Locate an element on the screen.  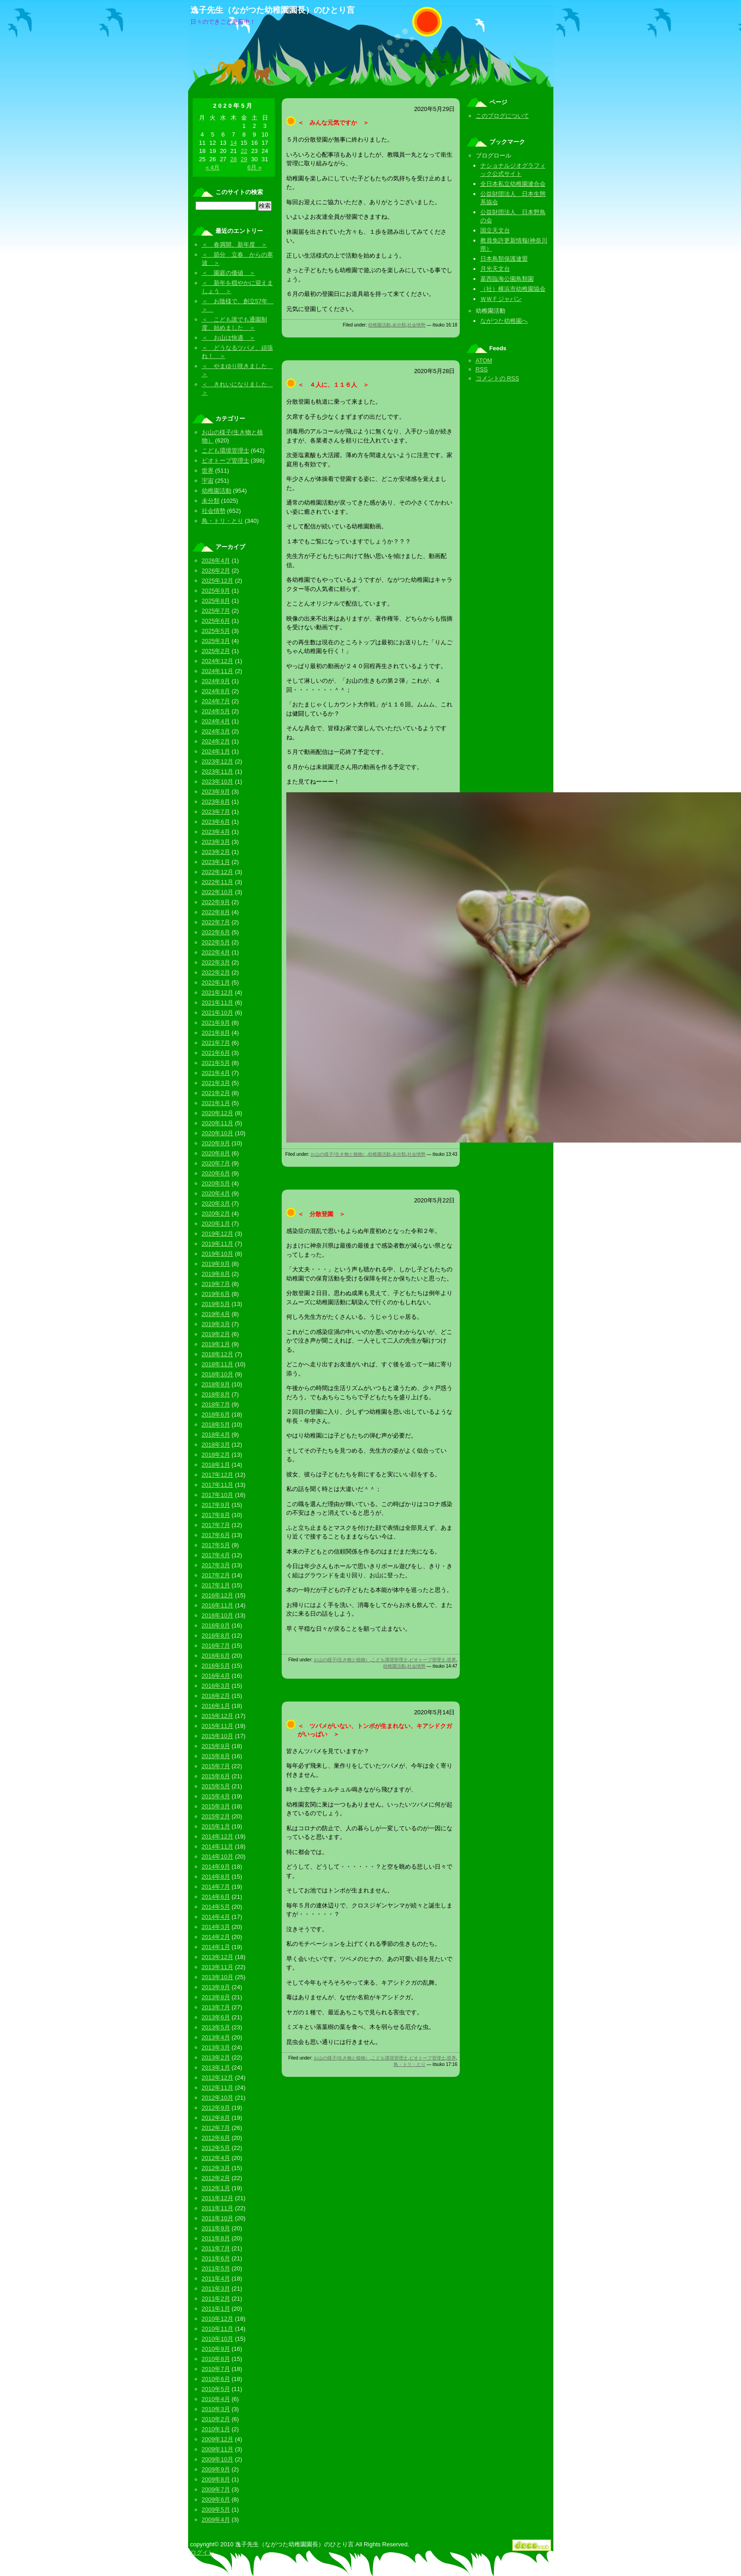
2025年2月 is located at coordinates (216, 651).